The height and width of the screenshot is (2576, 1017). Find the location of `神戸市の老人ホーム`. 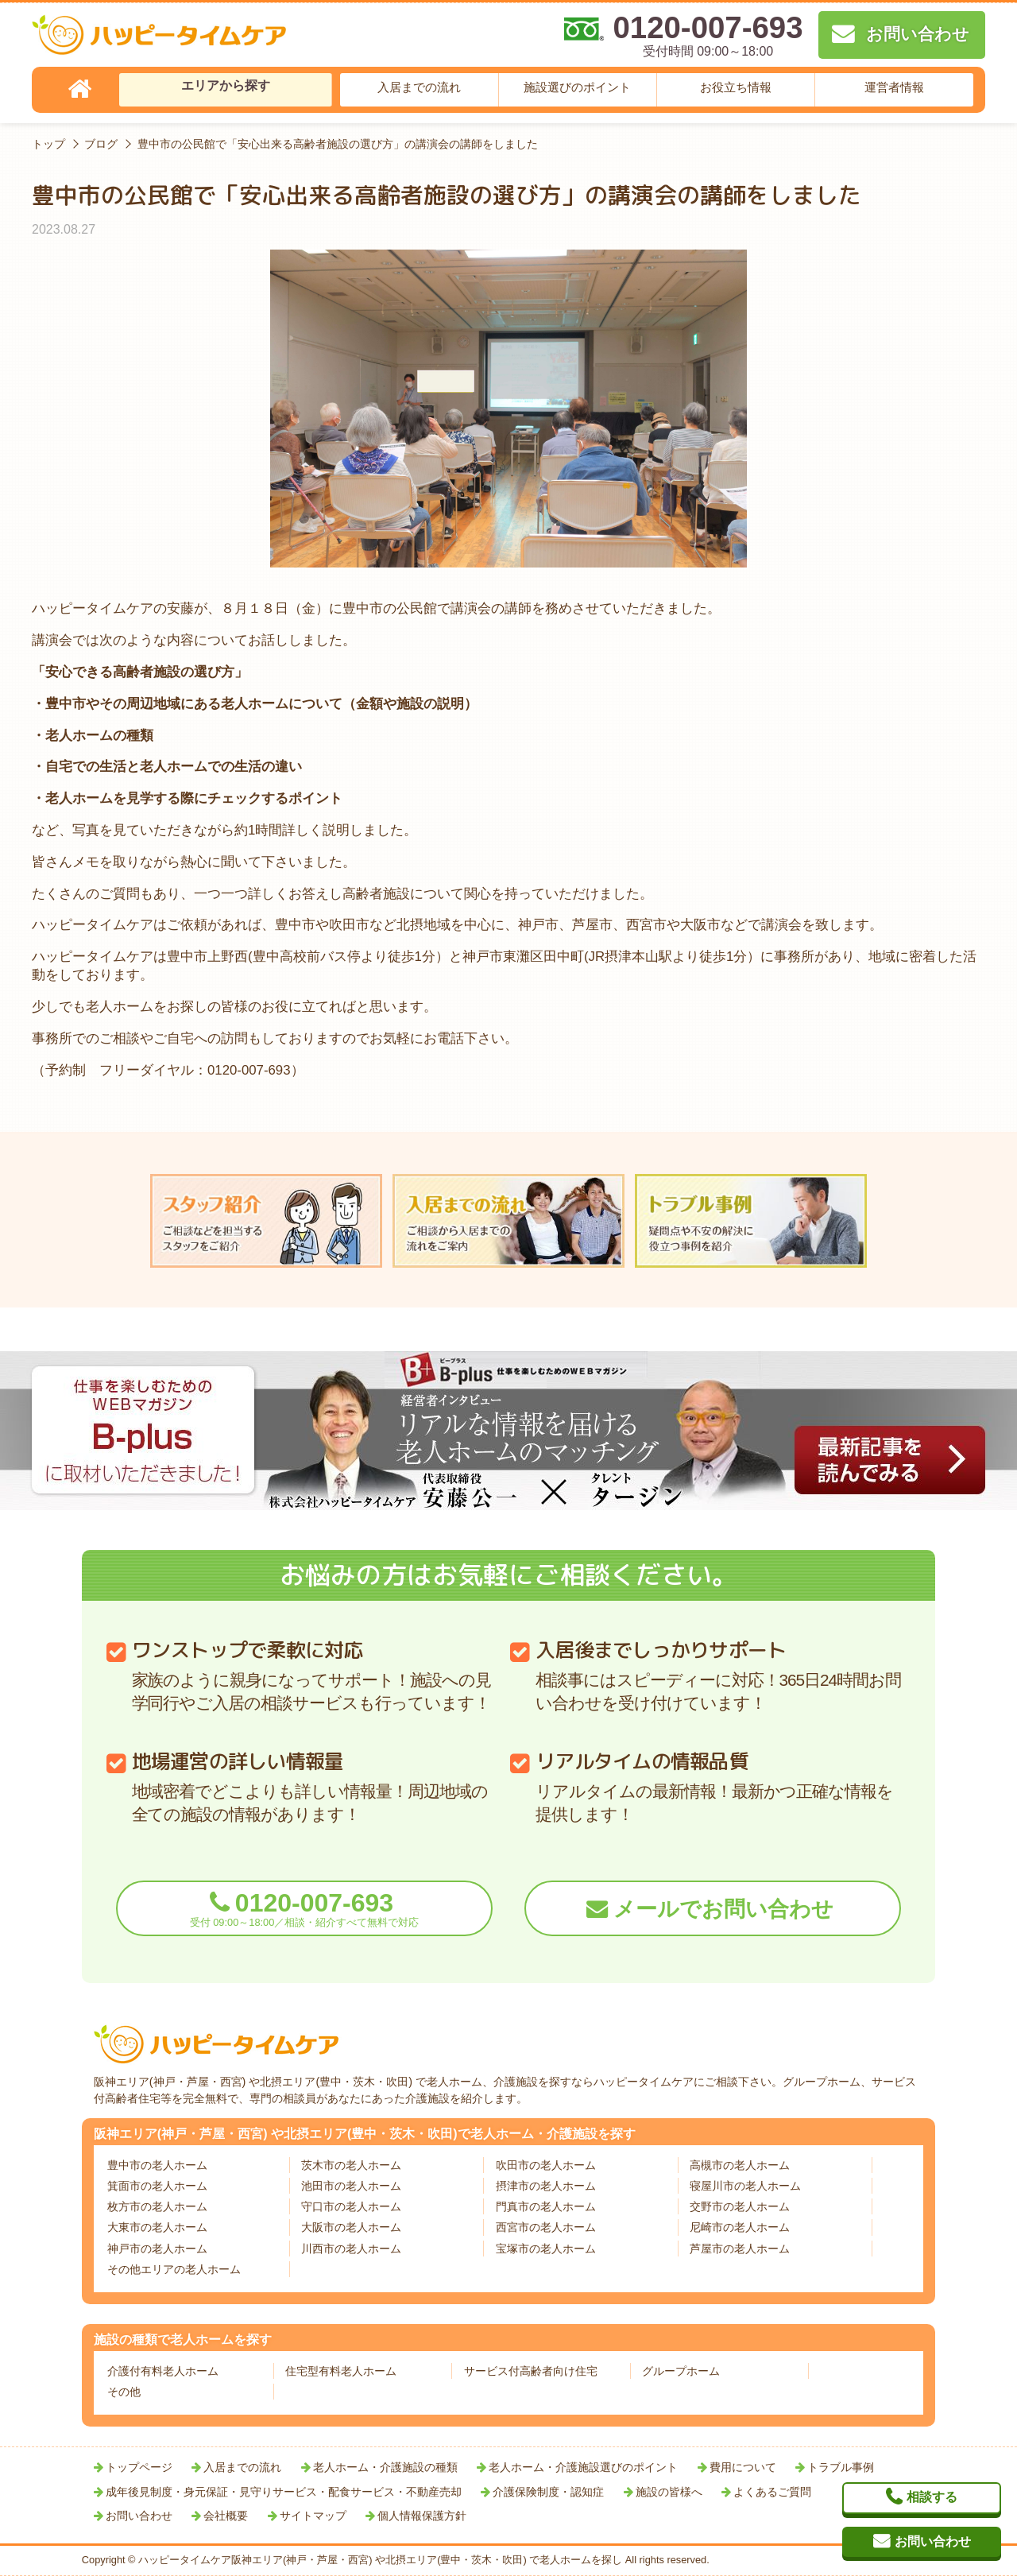

神戸市の老人ホーム is located at coordinates (157, 2248).